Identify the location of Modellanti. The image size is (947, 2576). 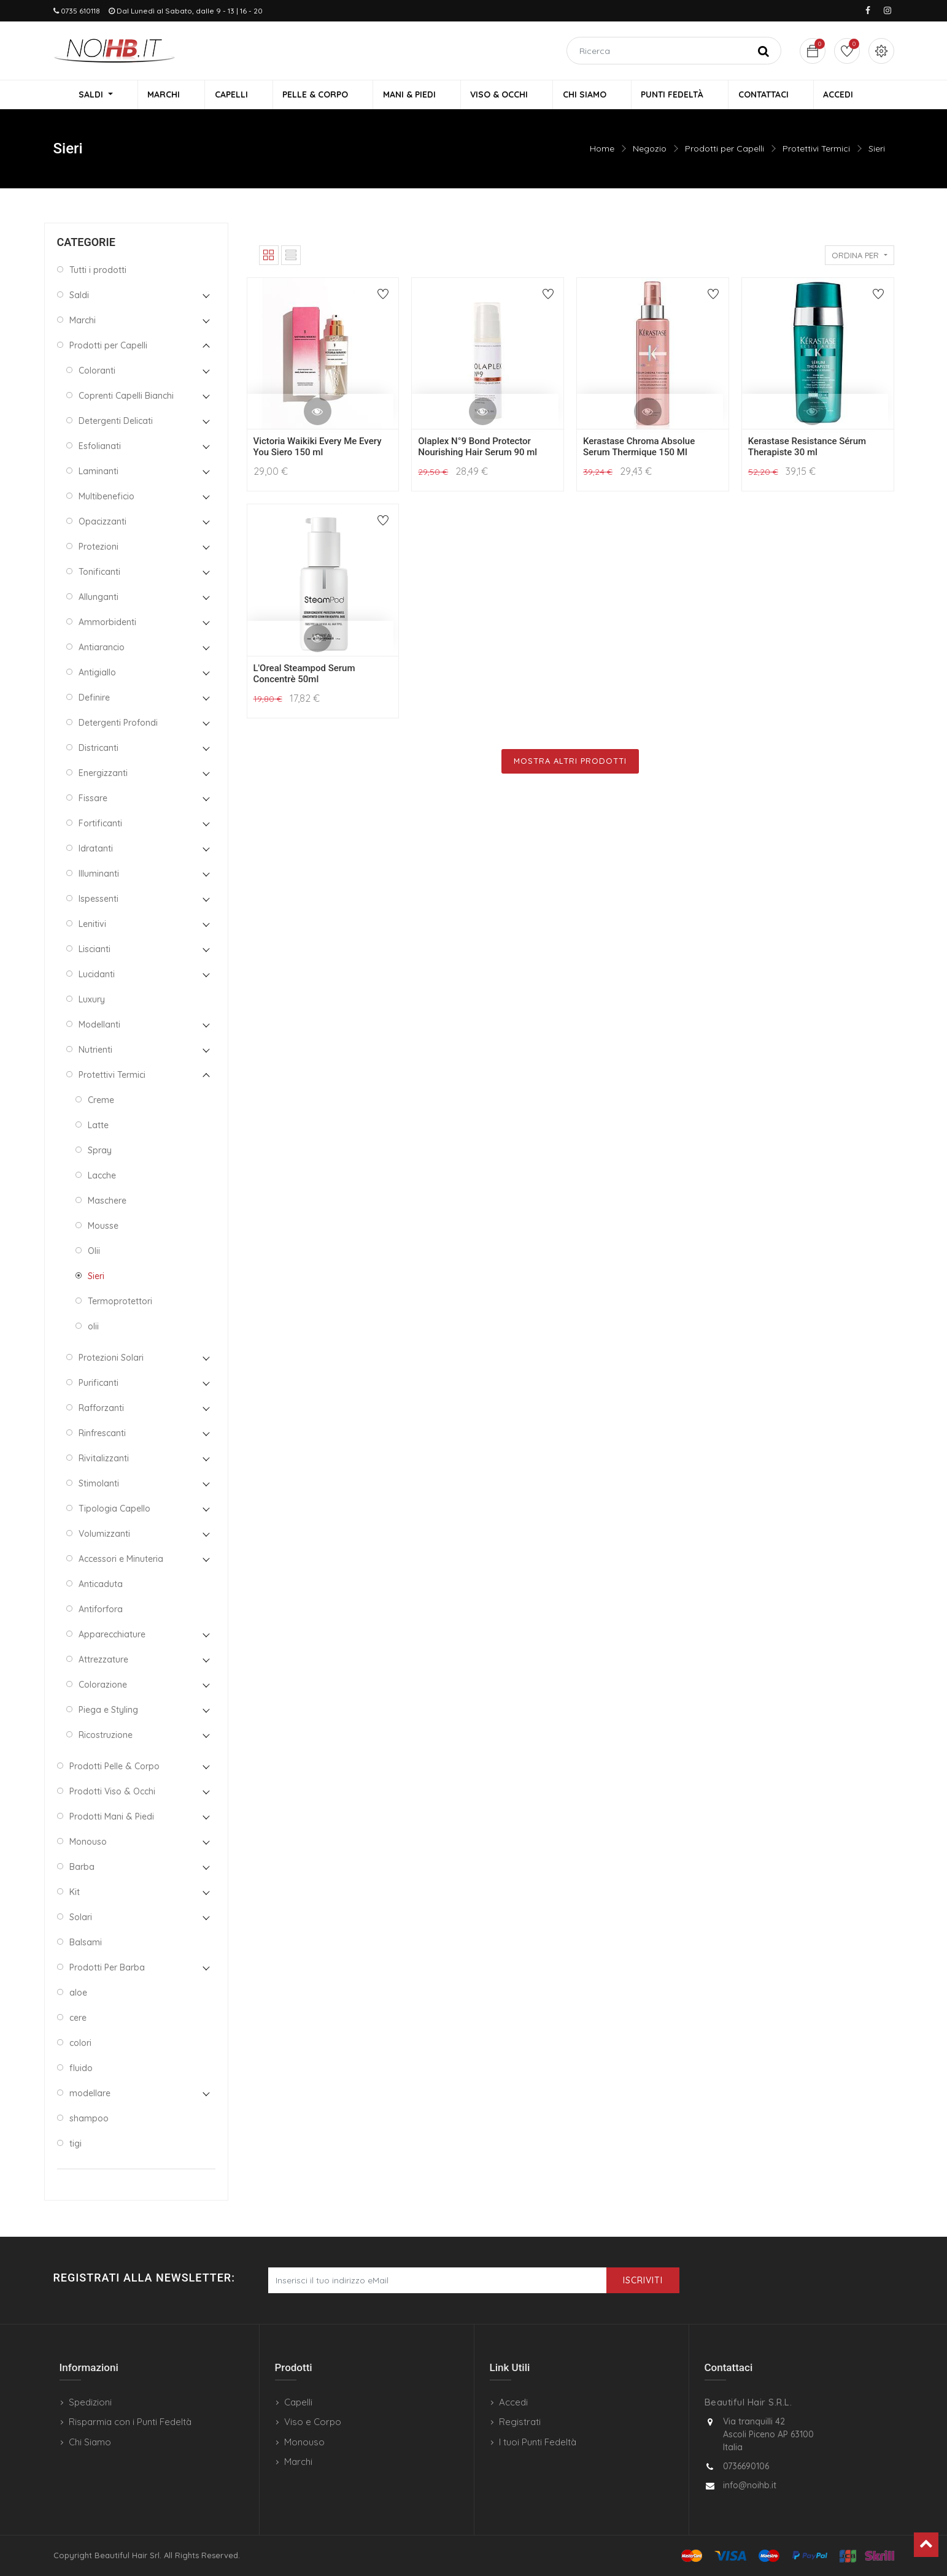
(99, 1026).